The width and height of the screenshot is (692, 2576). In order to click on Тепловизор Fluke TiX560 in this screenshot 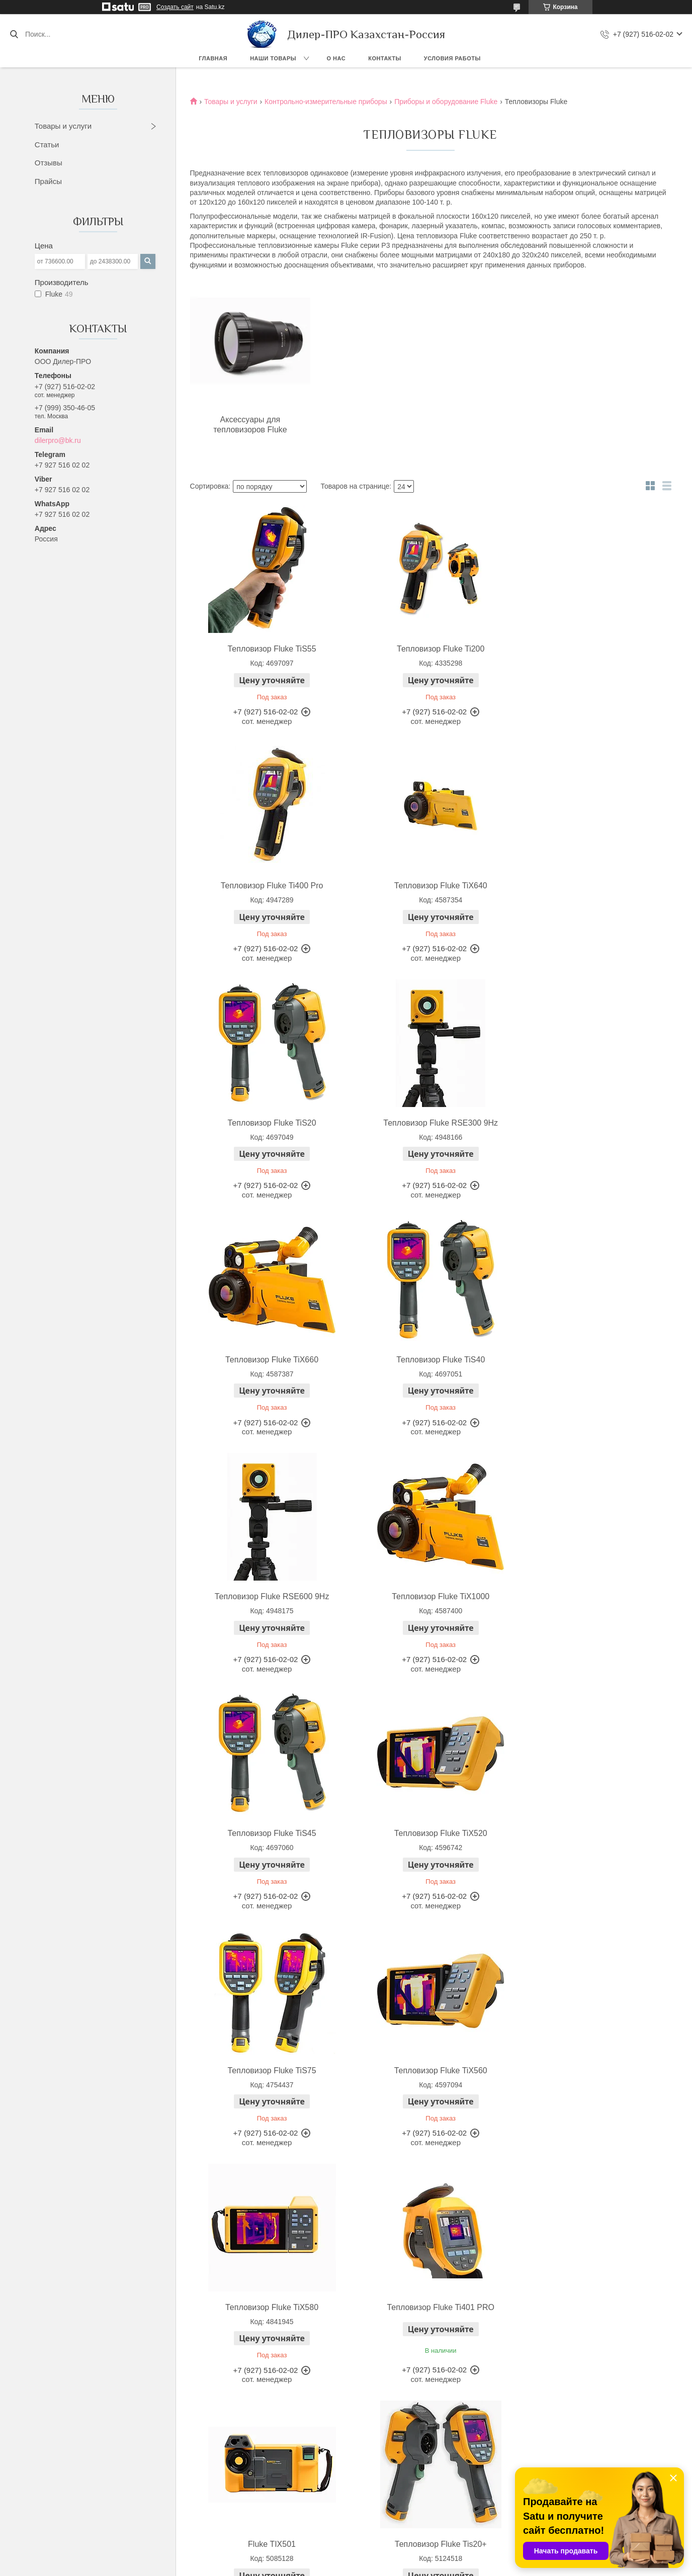, I will do `click(428, 1596)`.